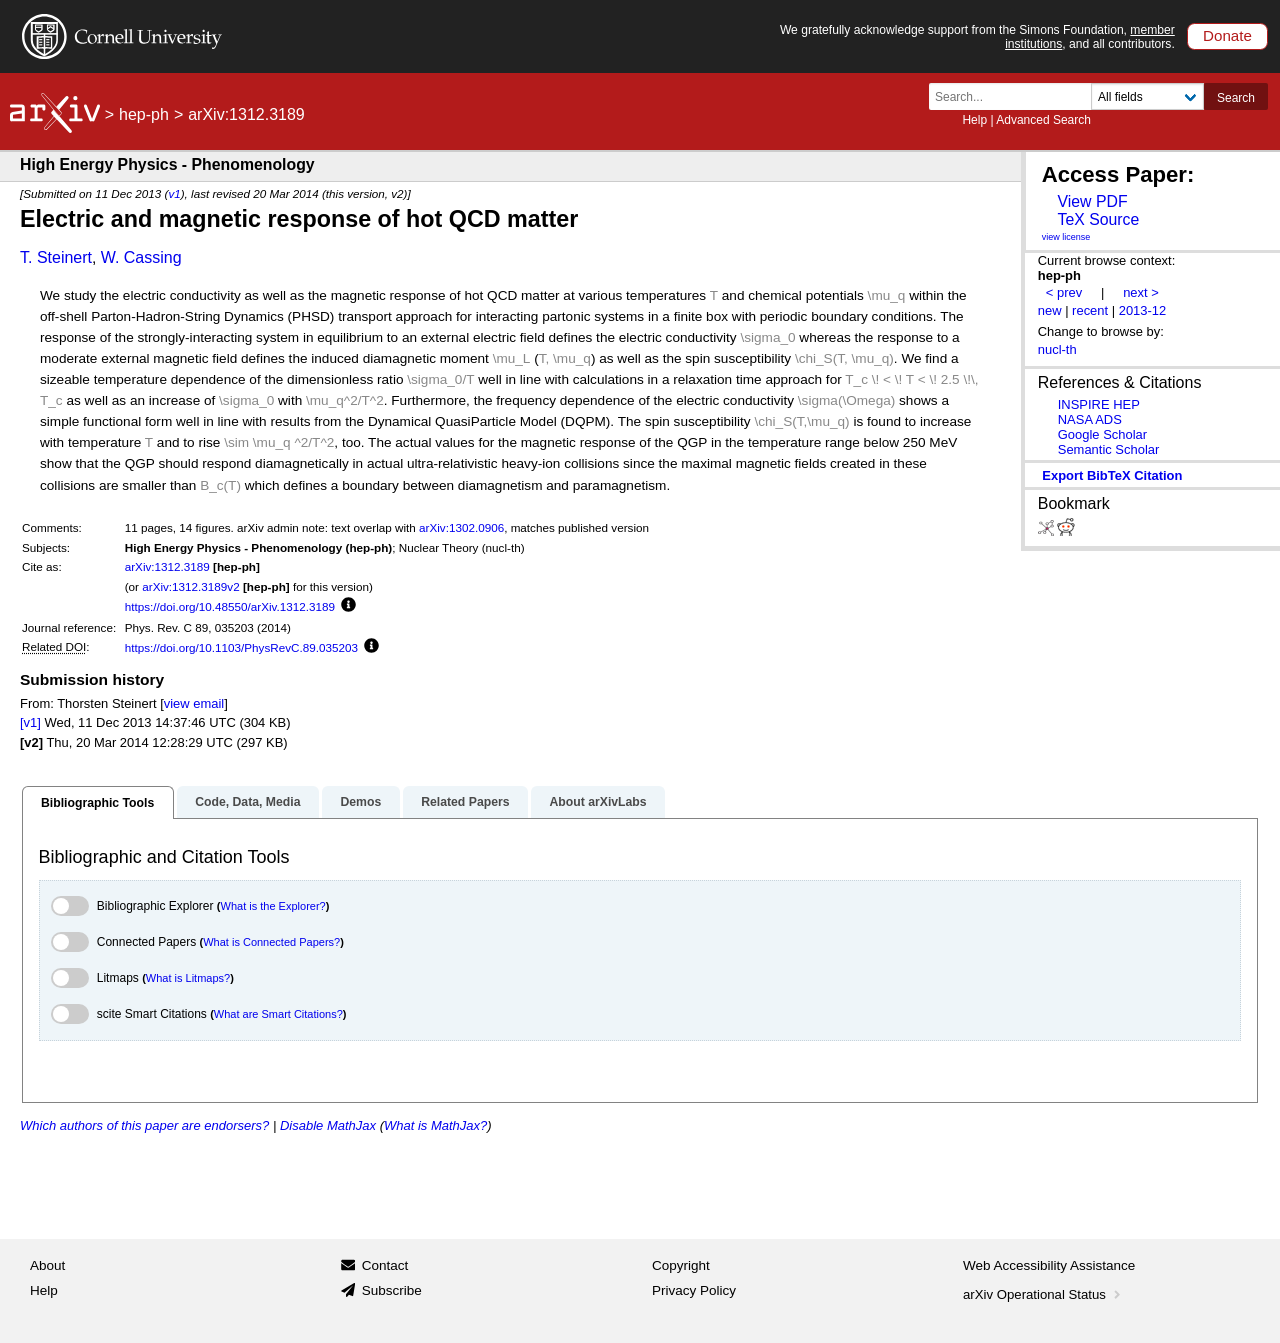  What do you see at coordinates (144, 1125) in the screenshot?
I see `Which authors of this paper are endorsers?` at bounding box center [144, 1125].